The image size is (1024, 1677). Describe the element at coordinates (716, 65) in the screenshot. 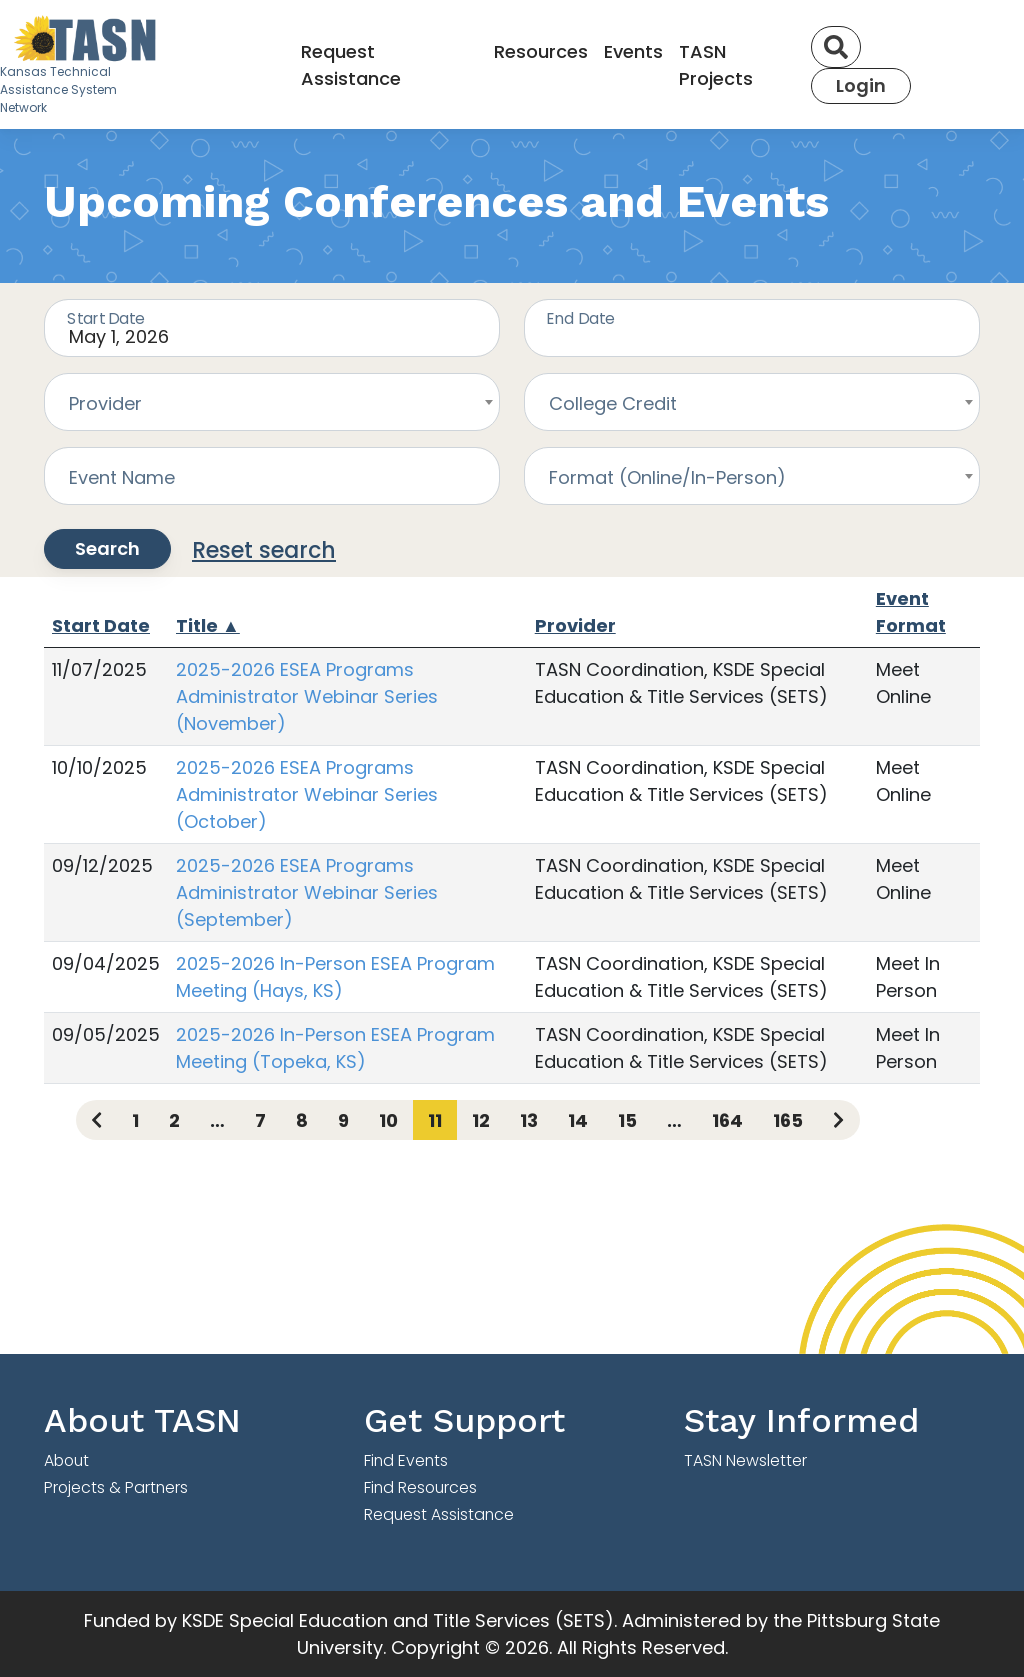

I see `TASN Projects` at that location.